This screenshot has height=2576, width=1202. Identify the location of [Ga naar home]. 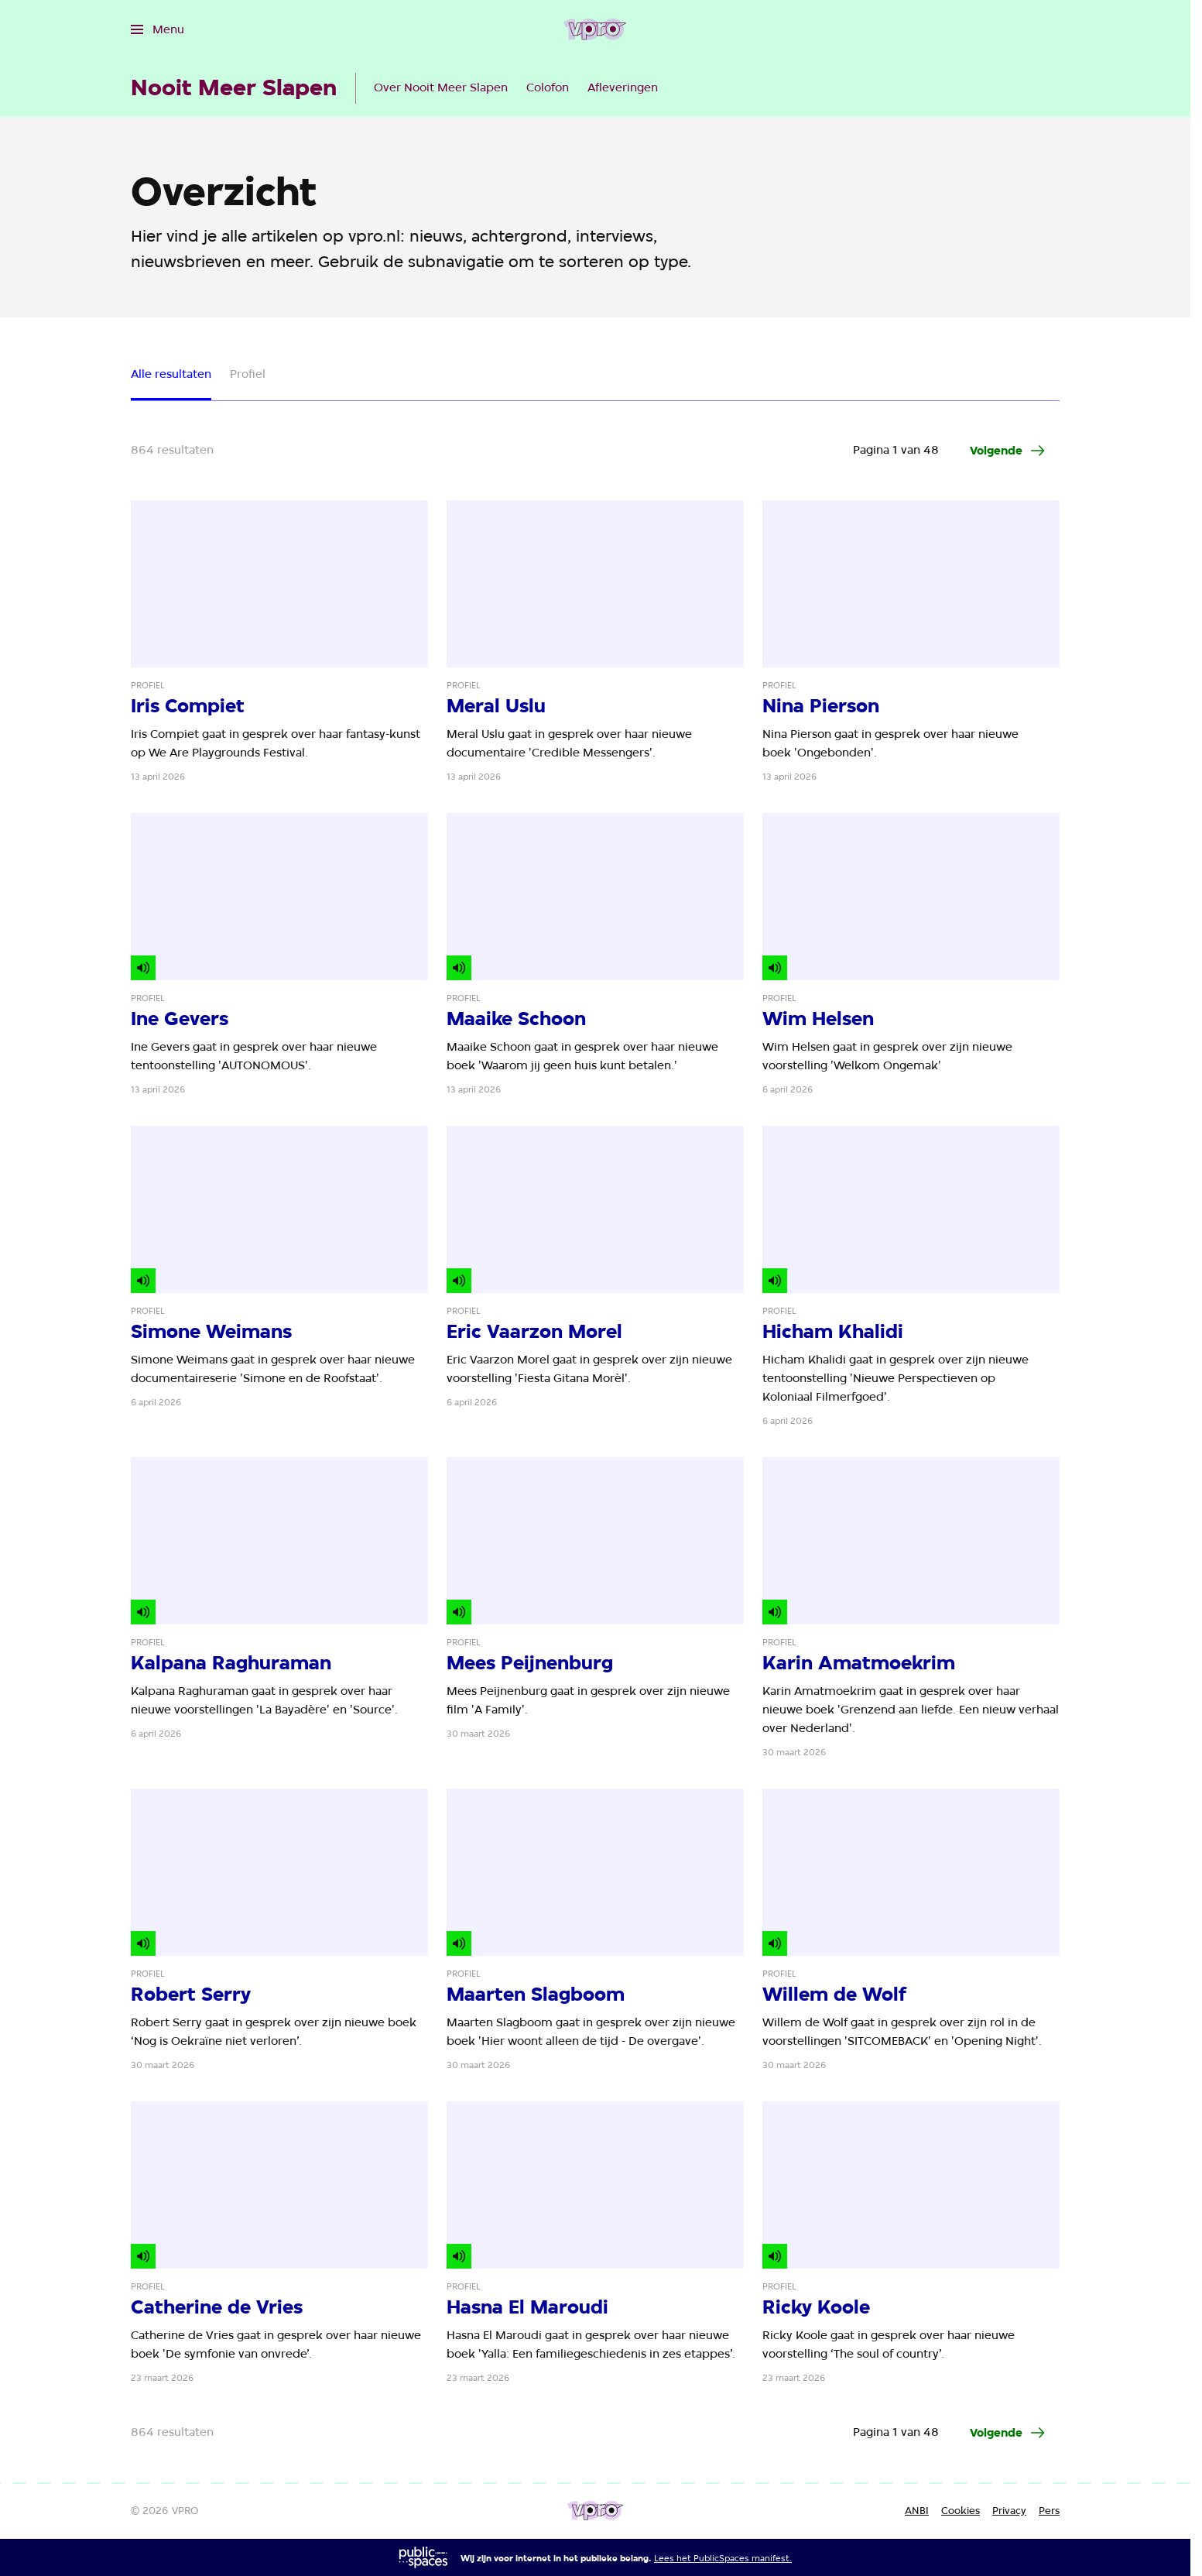
(594, 29).